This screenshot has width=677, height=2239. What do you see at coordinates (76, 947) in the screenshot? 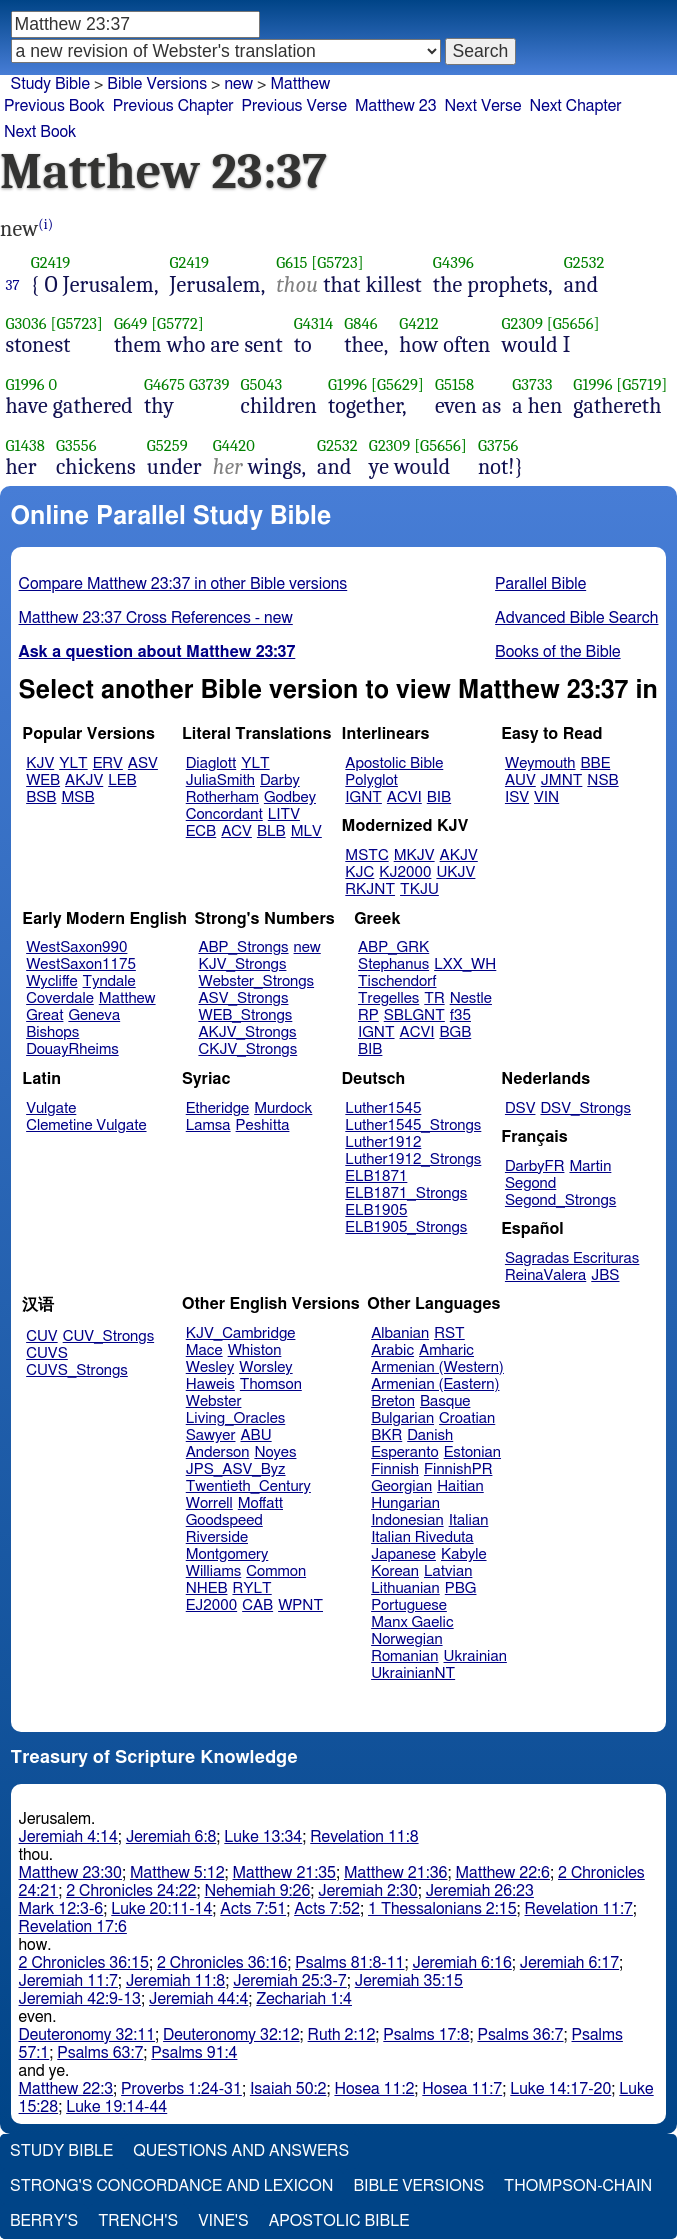
I see `WestSaxon990` at bounding box center [76, 947].